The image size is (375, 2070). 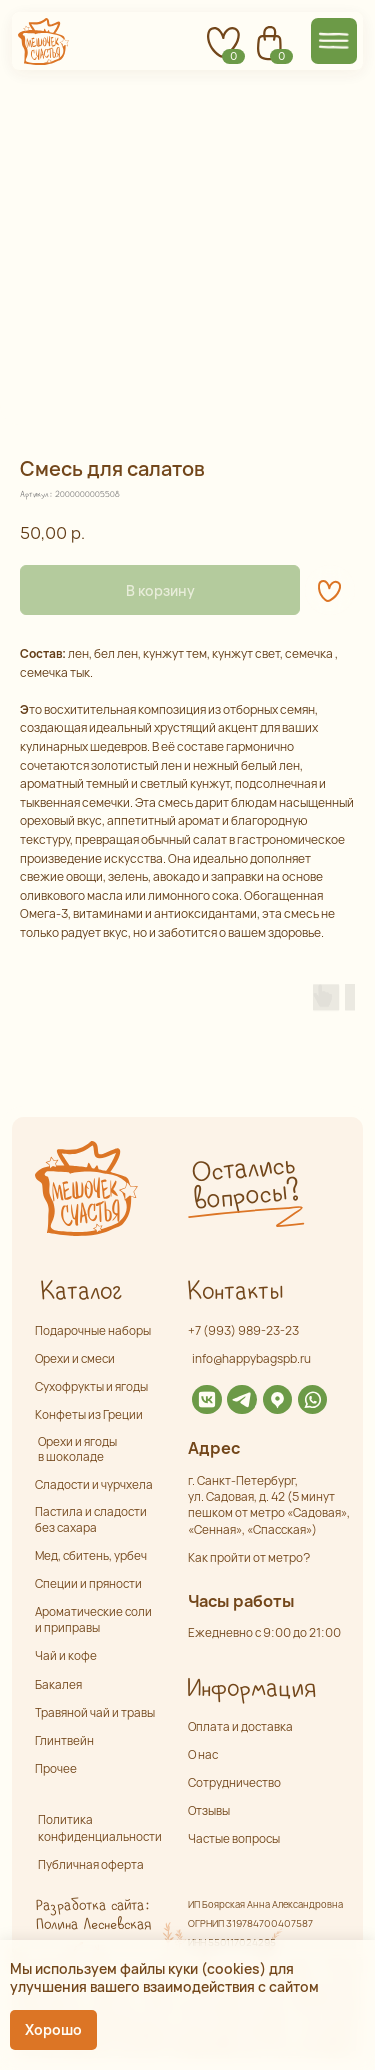 I want to click on [img], so click(x=206, y=1399).